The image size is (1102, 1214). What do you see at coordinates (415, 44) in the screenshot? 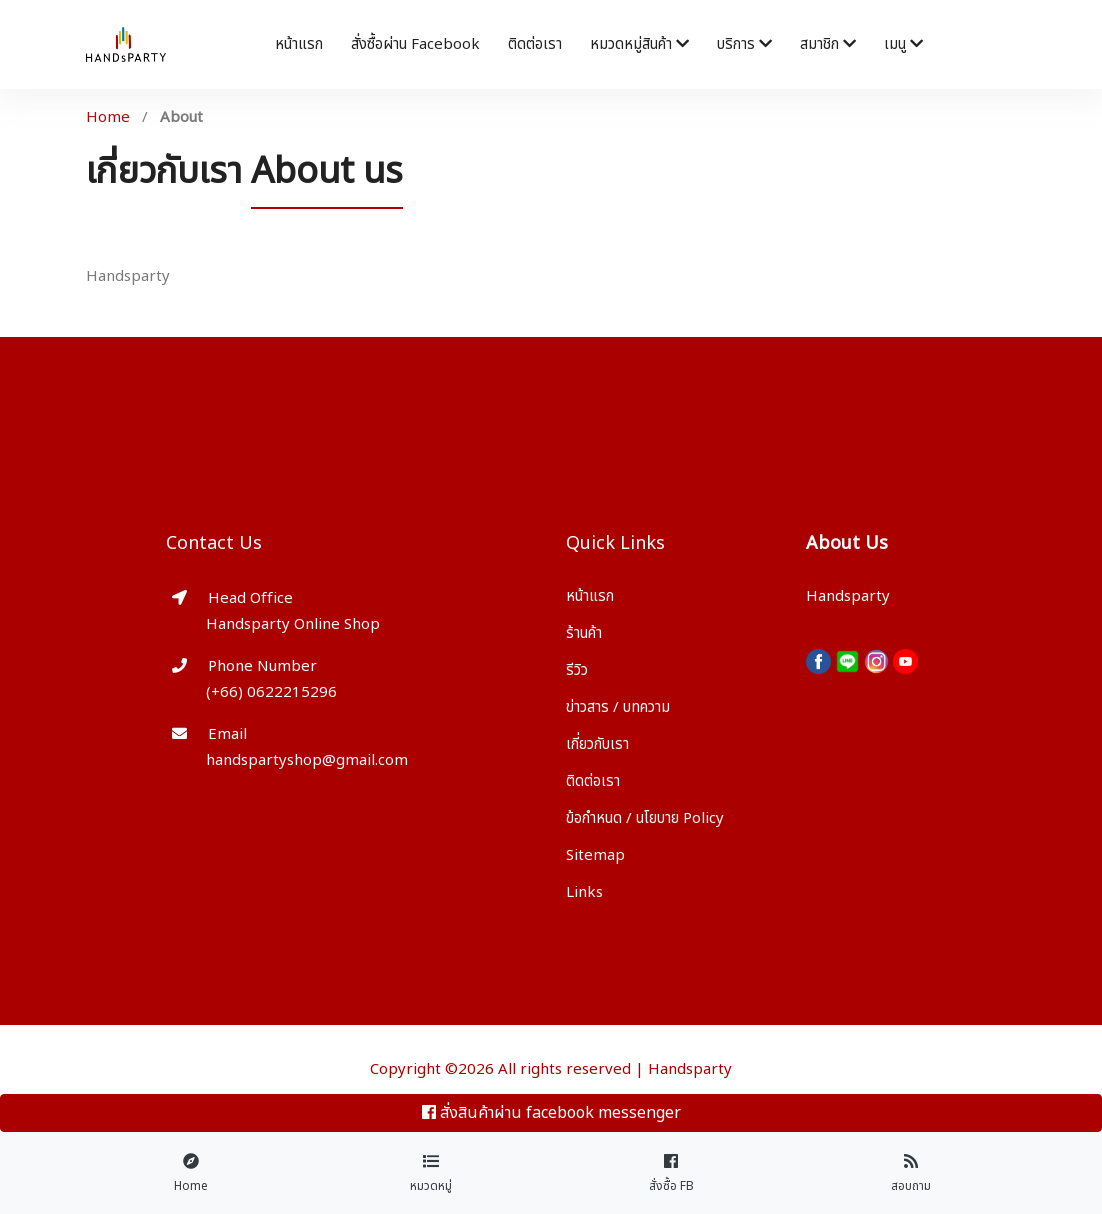
I see `สั่งซื้อผ่าน facebook` at bounding box center [415, 44].